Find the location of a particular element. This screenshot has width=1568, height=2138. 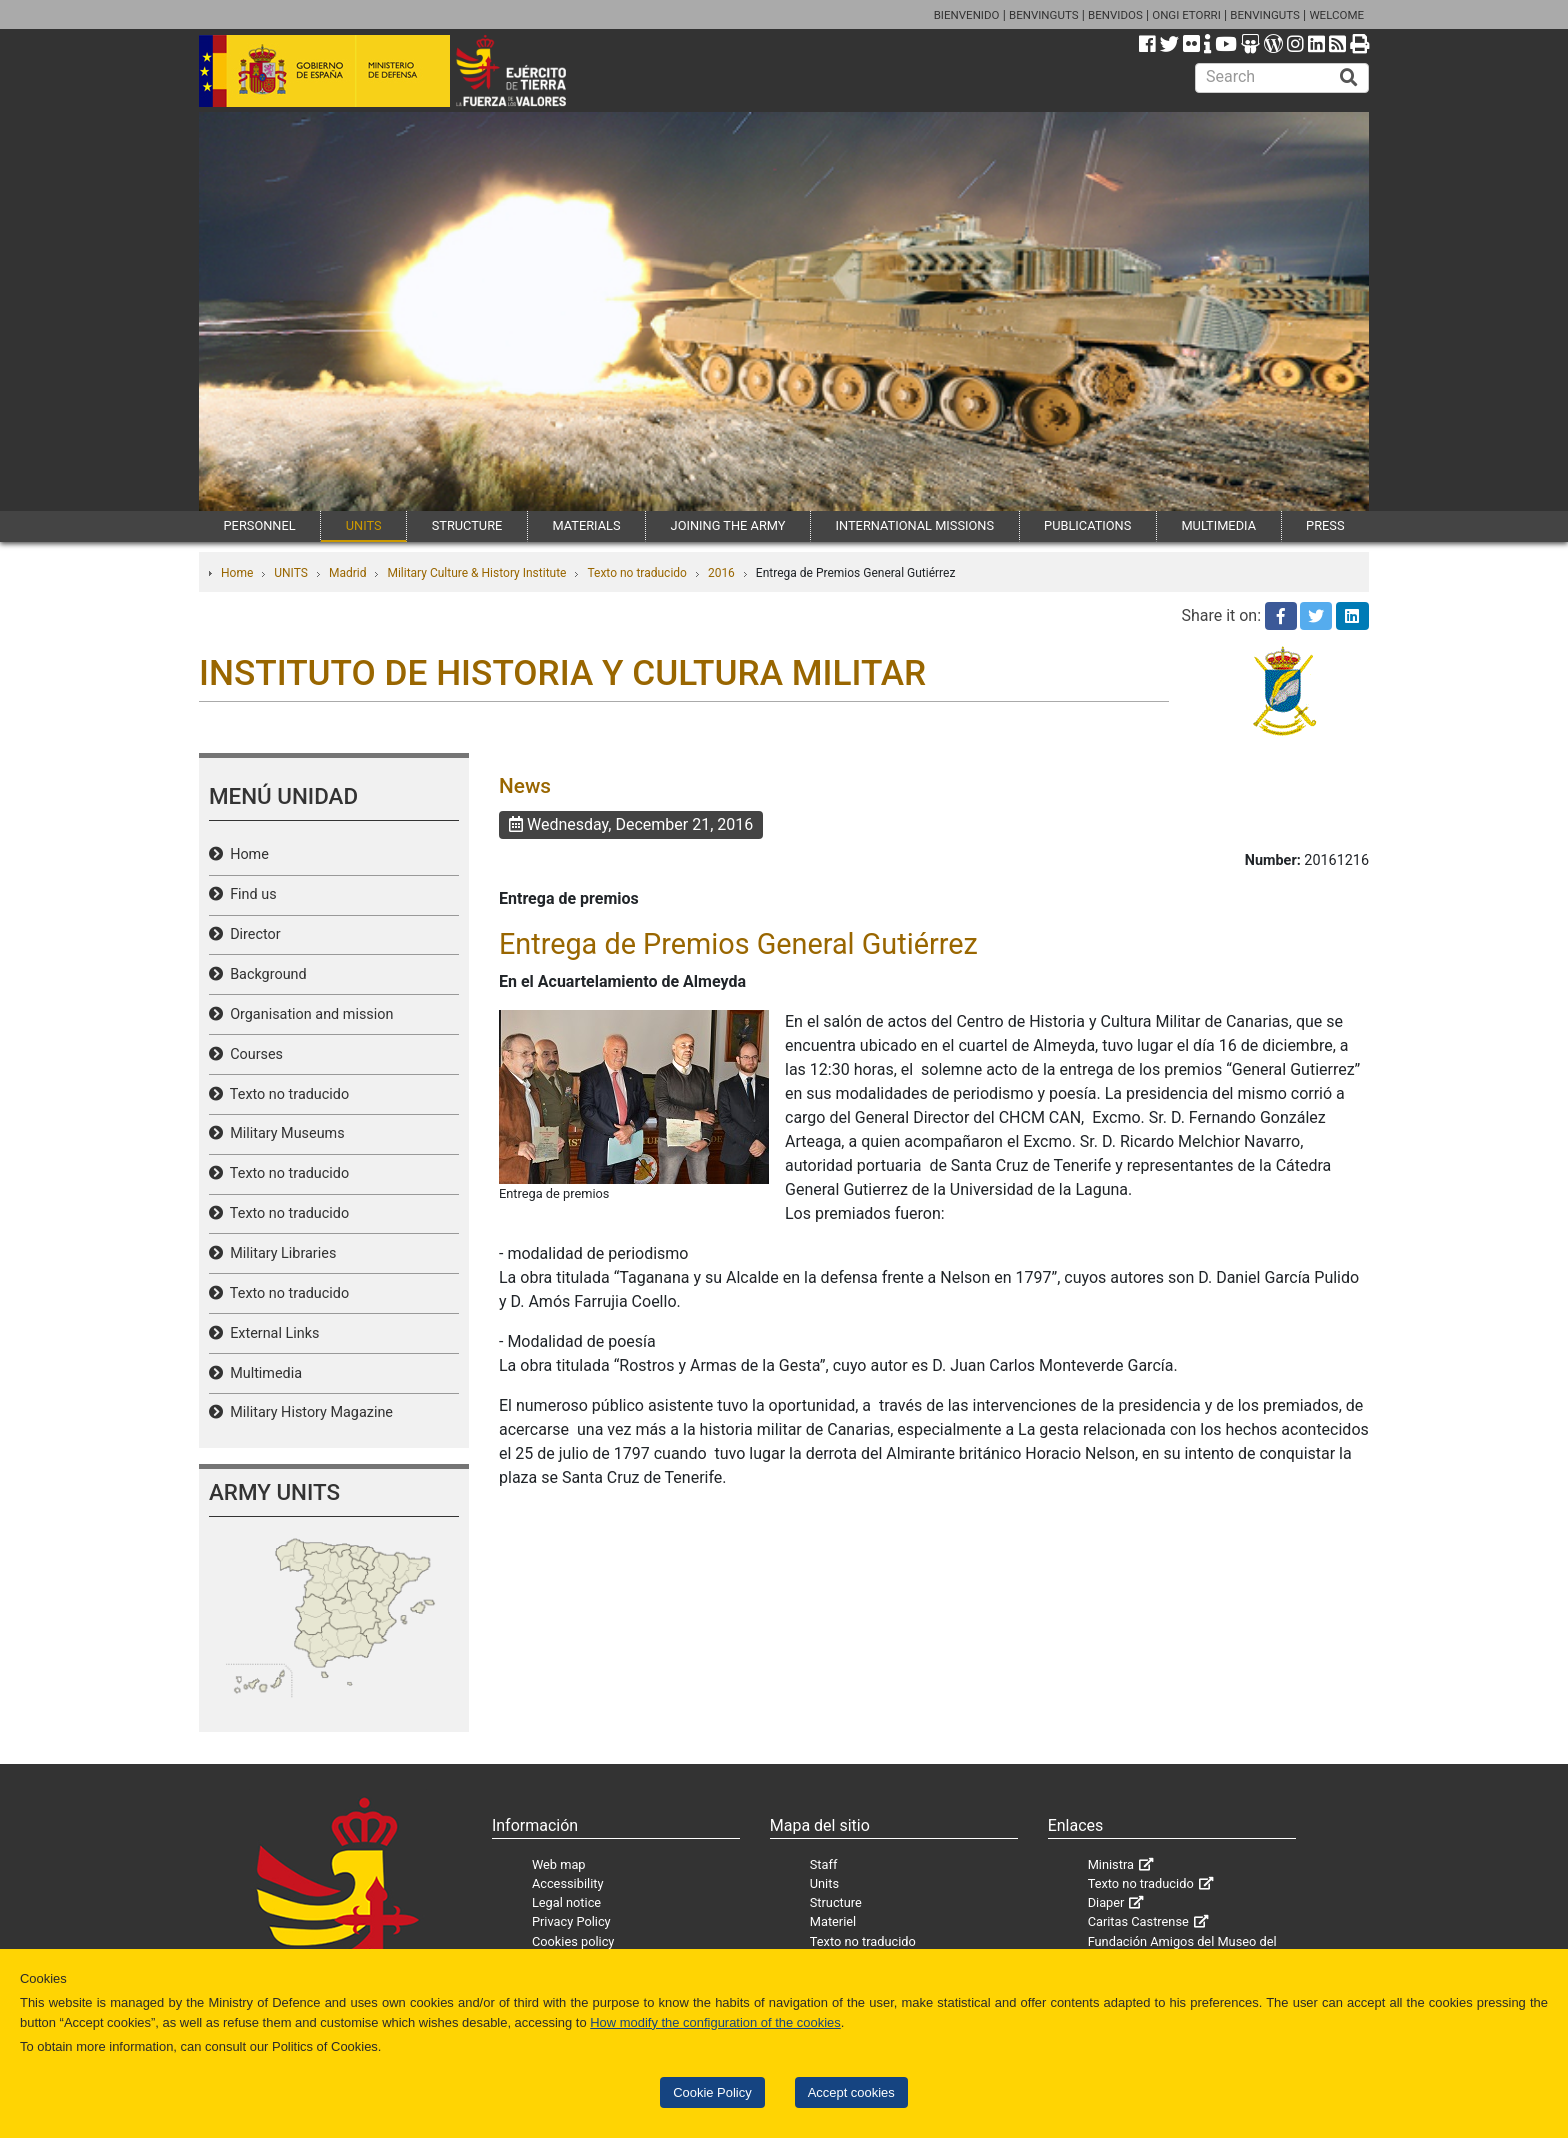

Director is located at coordinates (252, 934).